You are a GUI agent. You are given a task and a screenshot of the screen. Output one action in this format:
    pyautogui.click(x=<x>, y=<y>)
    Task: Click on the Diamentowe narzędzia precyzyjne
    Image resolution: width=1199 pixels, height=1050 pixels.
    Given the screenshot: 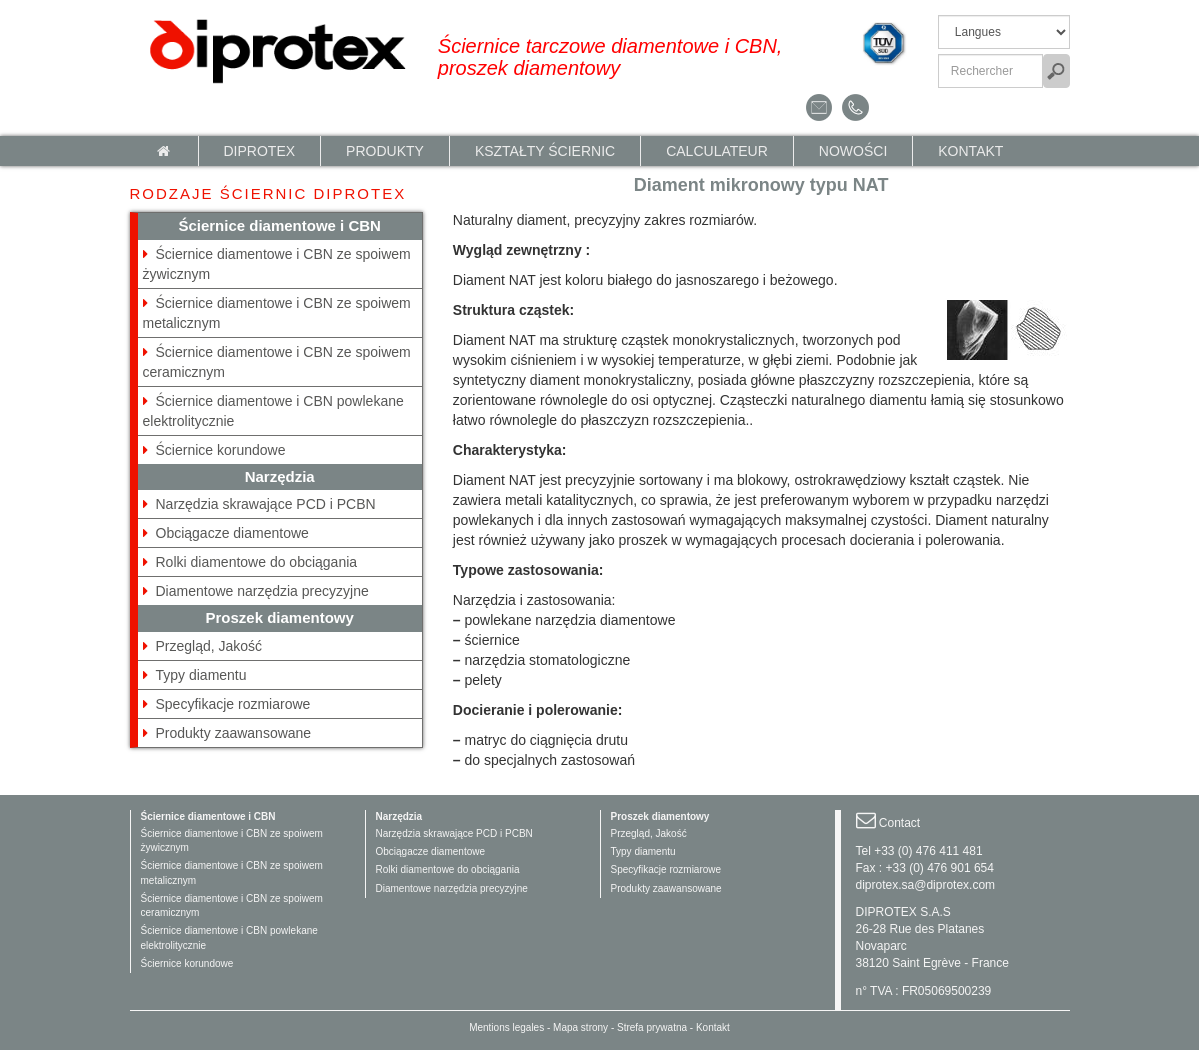 What is the action you would take?
    pyautogui.click(x=262, y=591)
    